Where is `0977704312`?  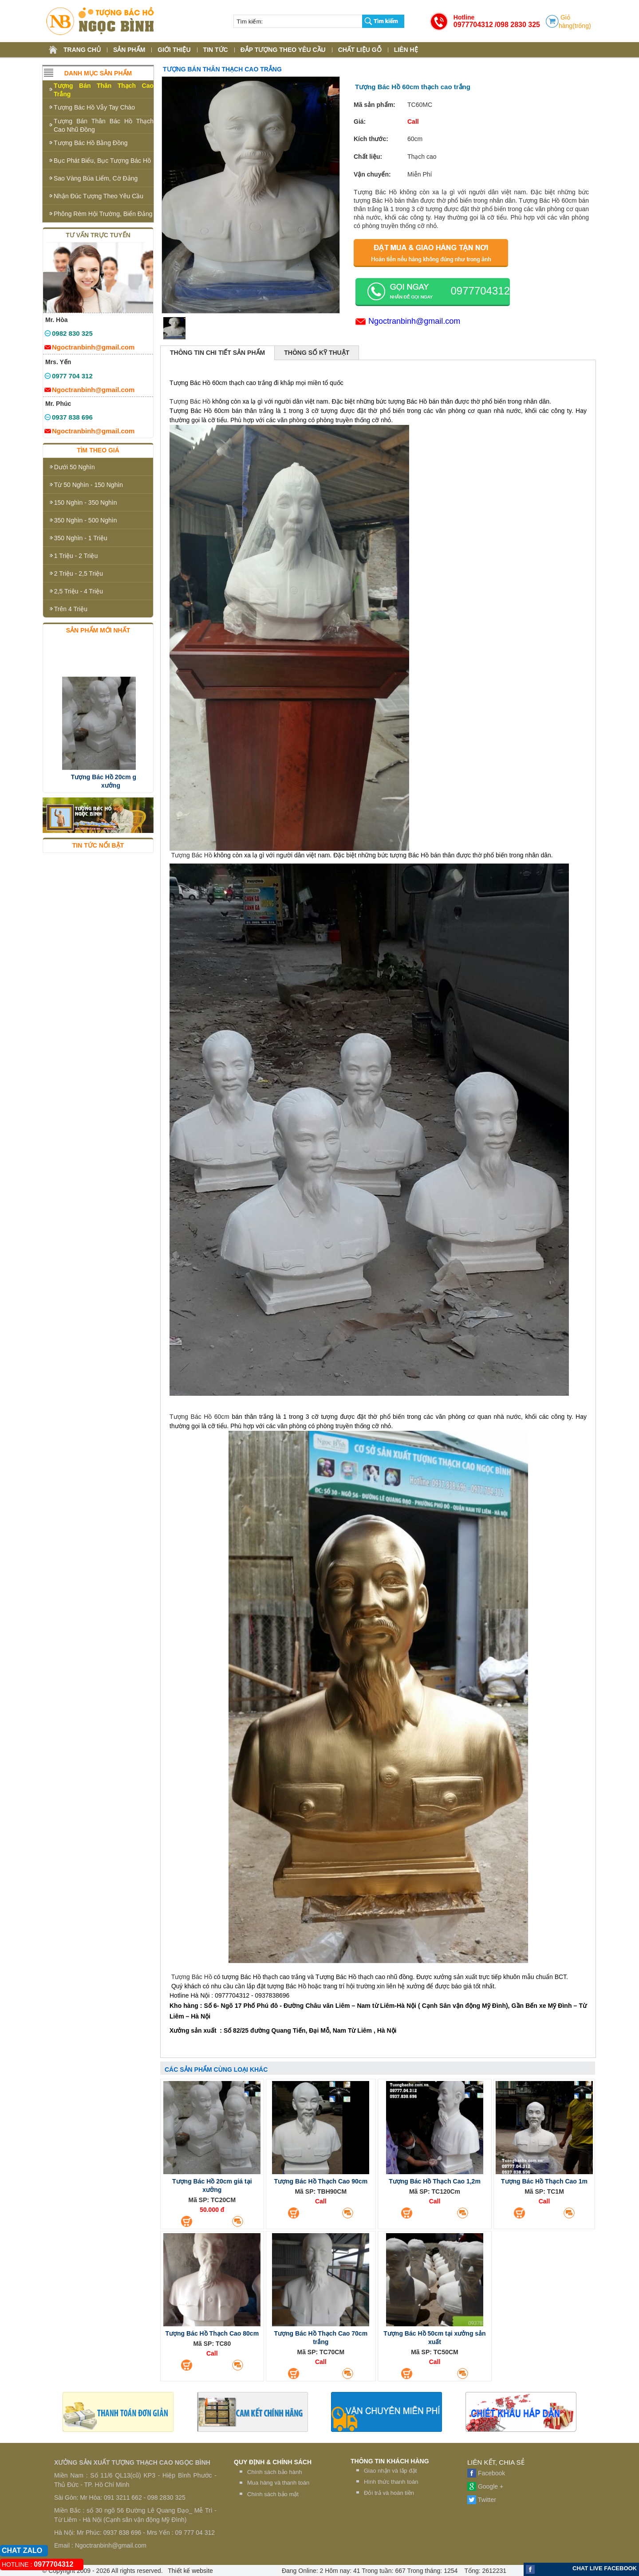 0977704312 is located at coordinates (473, 24).